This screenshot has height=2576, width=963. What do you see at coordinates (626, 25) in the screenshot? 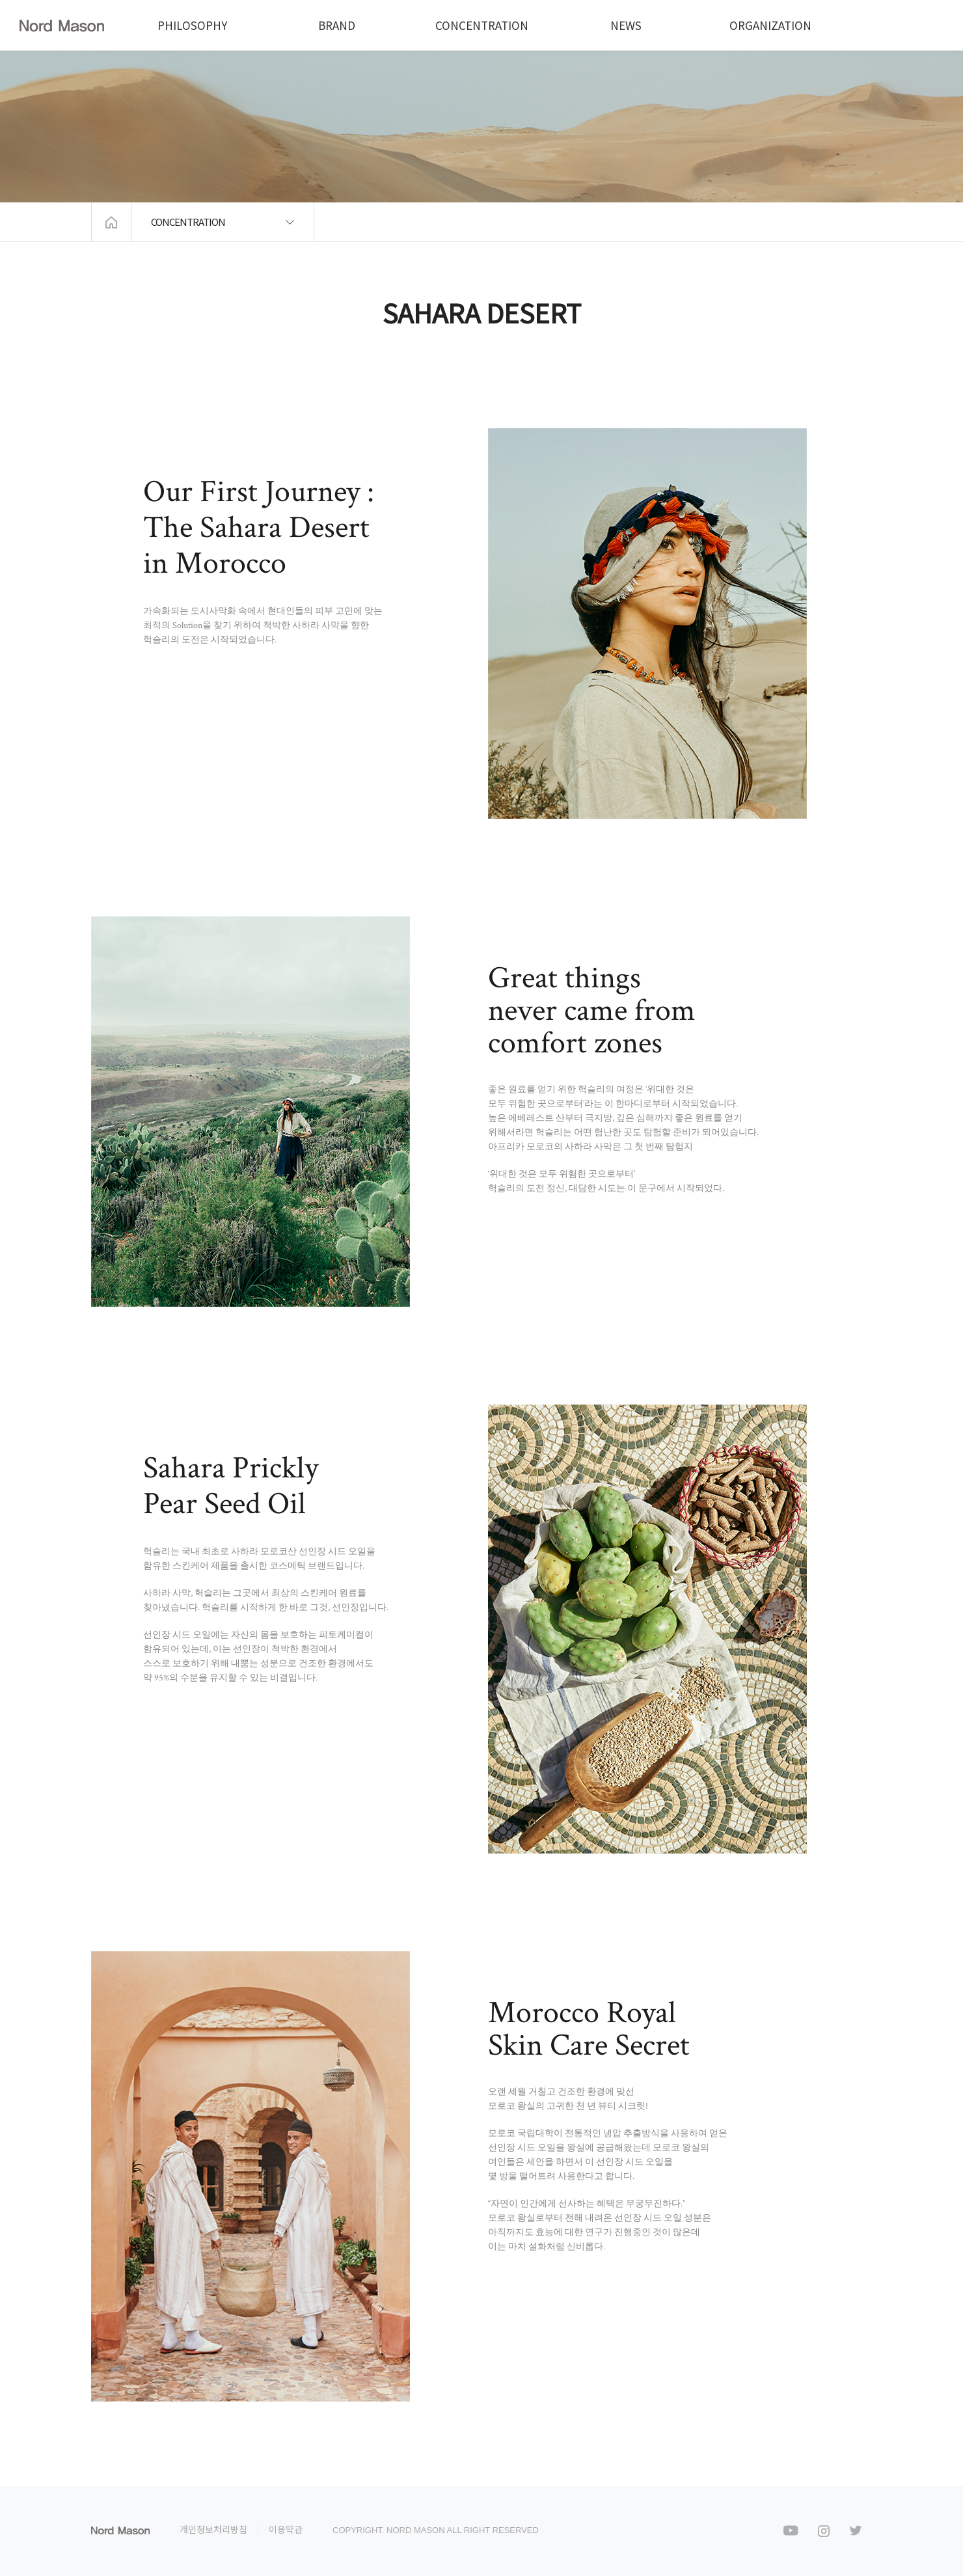
I see `NEWS` at bounding box center [626, 25].